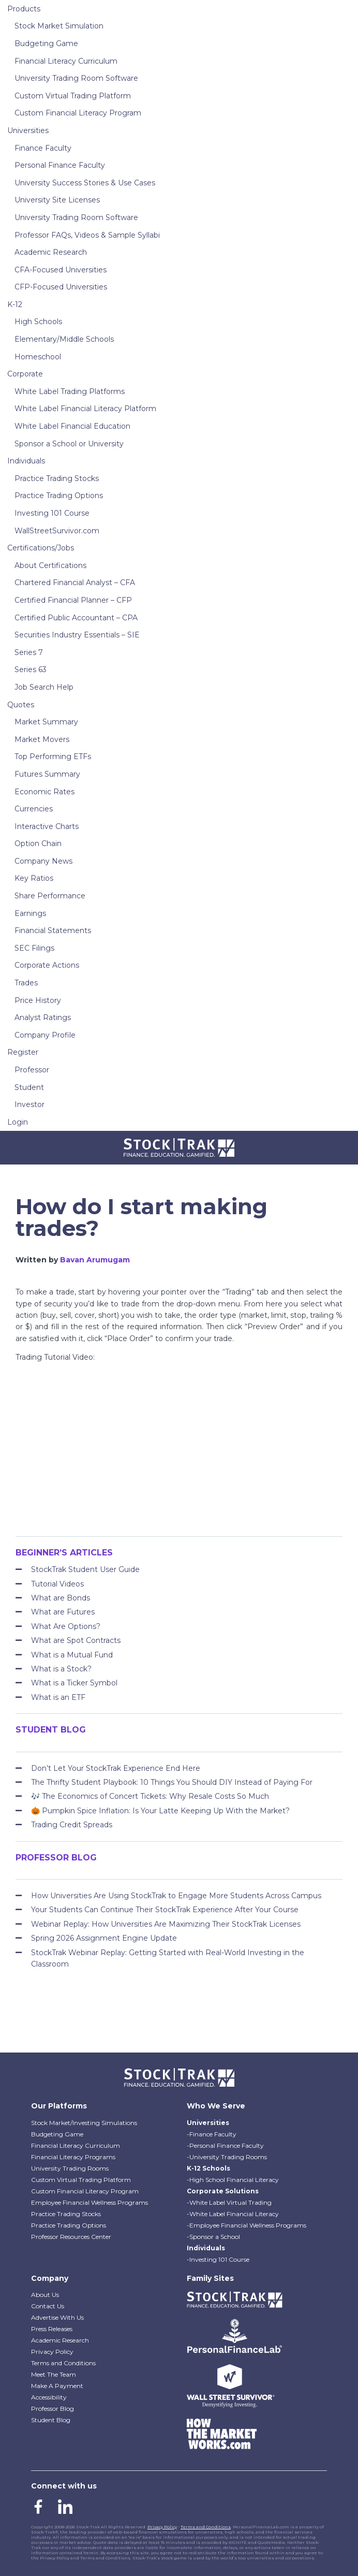 The height and width of the screenshot is (2576, 358). I want to click on Financial Literacy Programs, so click(73, 2157).